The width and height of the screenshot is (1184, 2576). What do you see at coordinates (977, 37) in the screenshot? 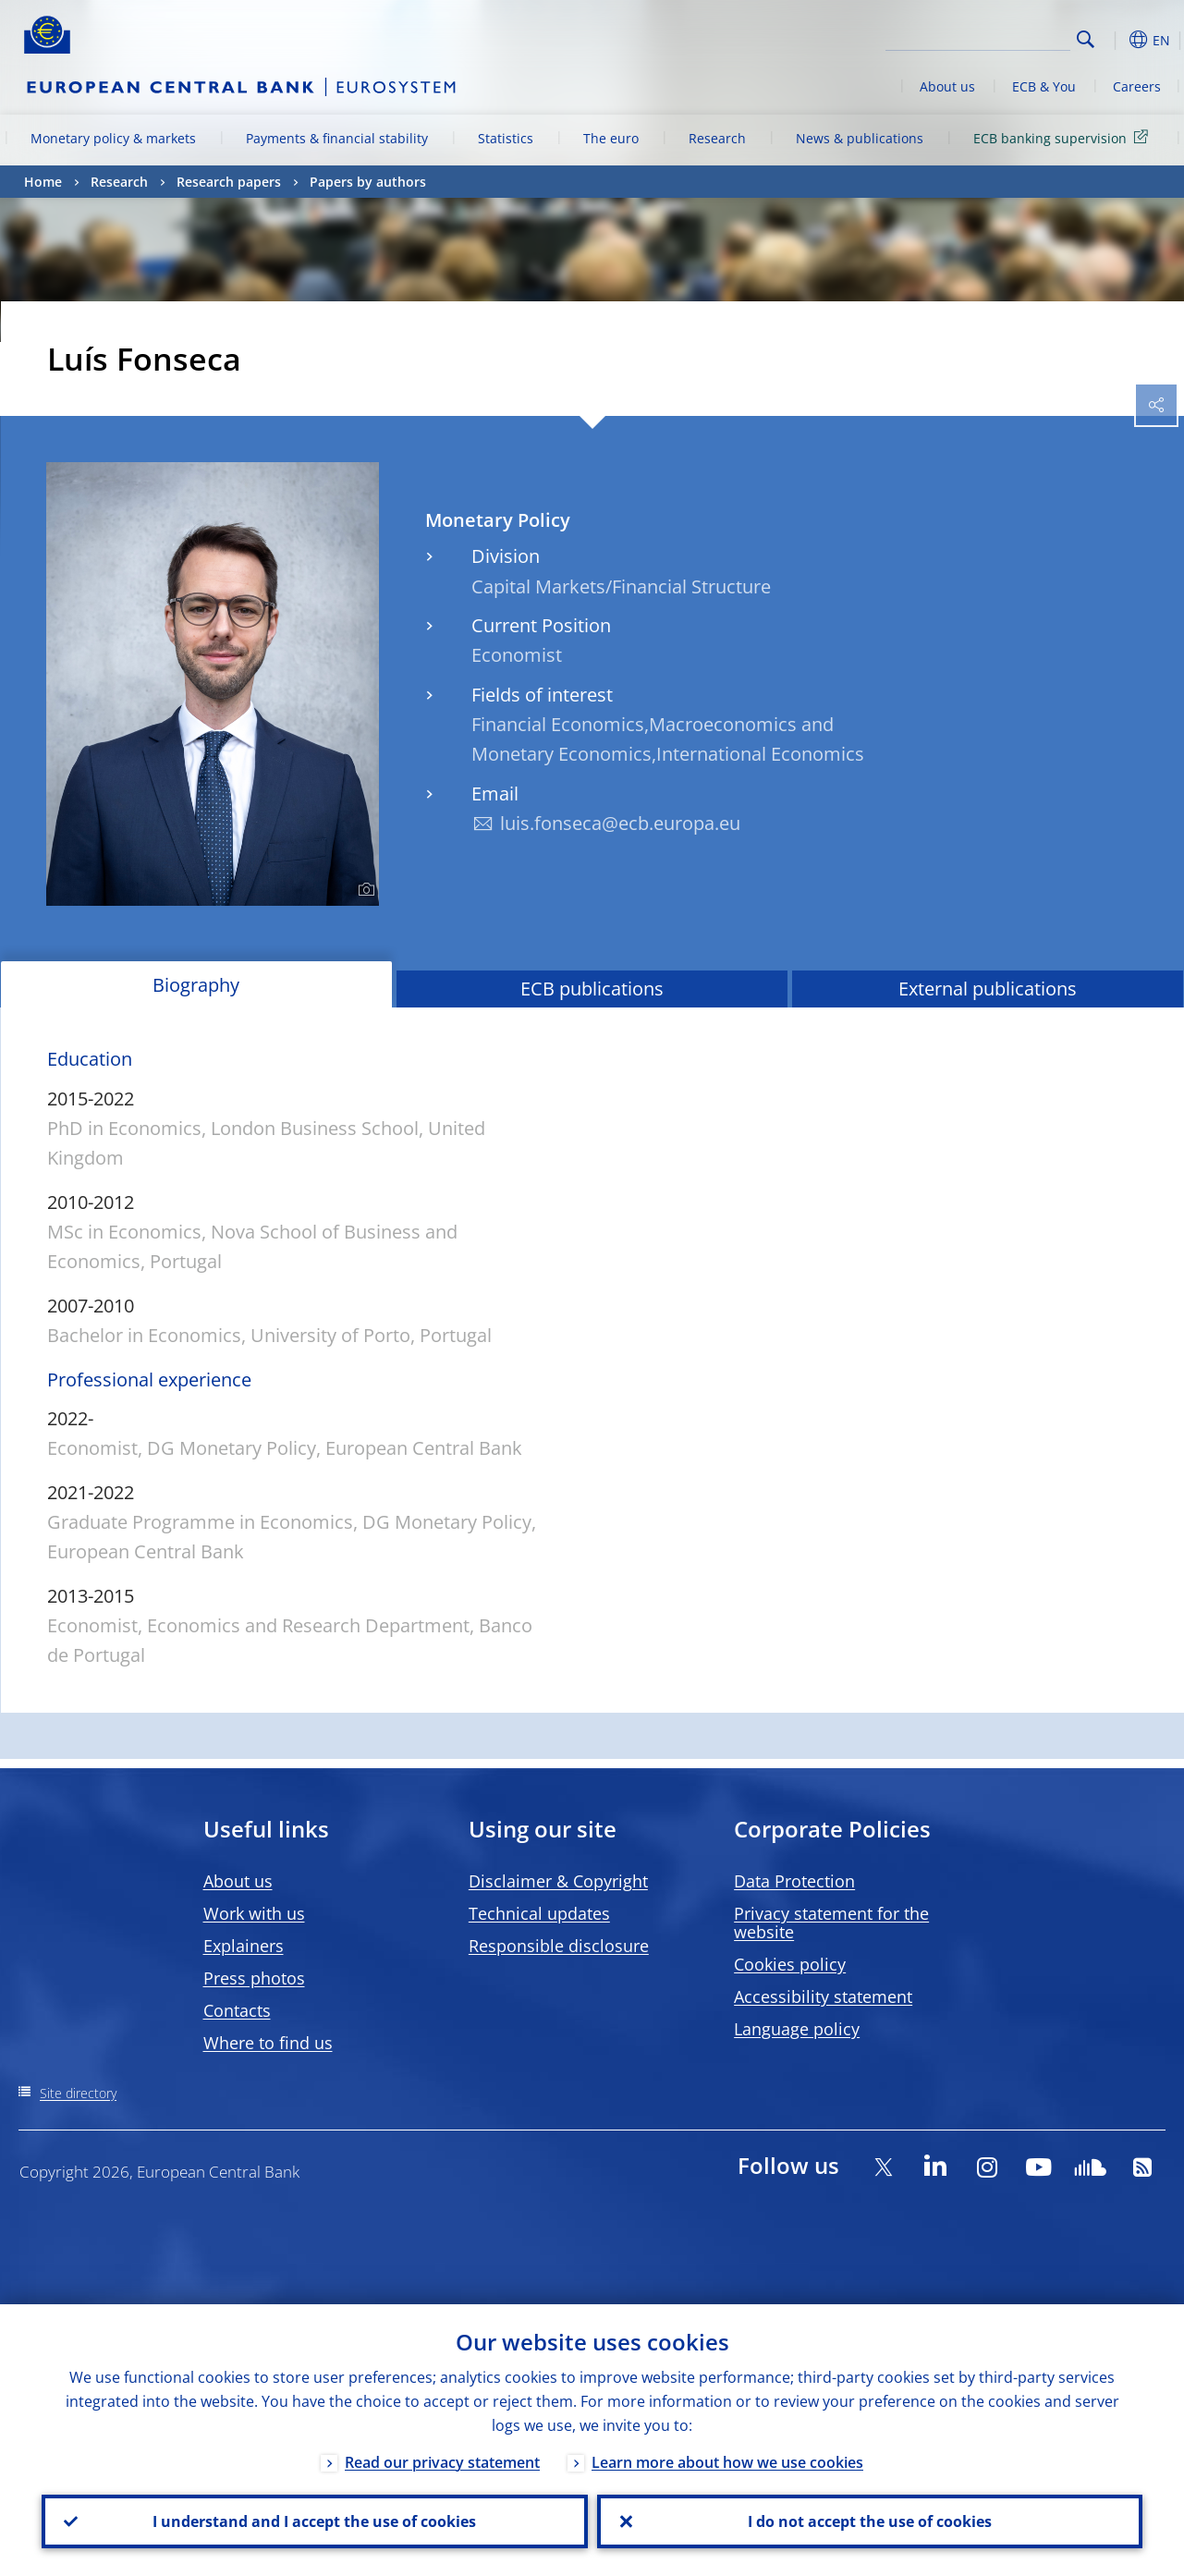
I see `[Search]` at bounding box center [977, 37].